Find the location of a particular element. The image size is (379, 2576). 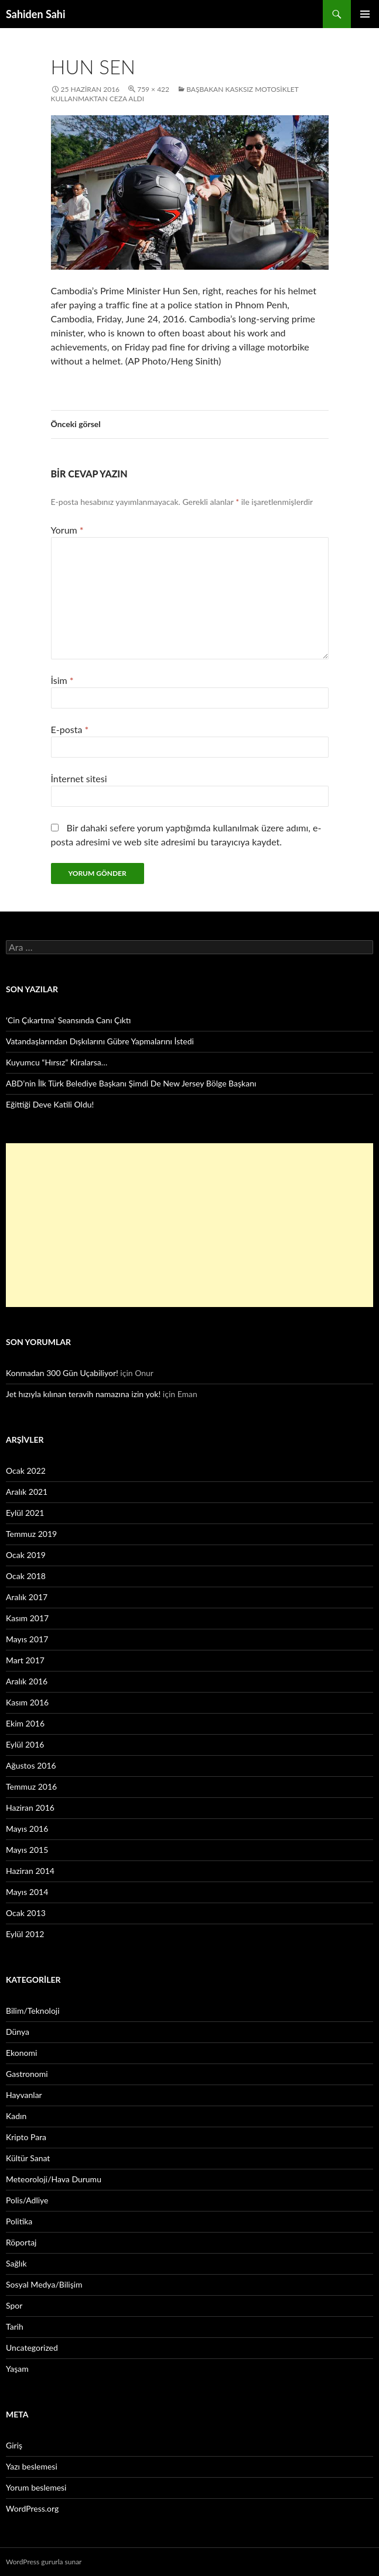

Mayıs 2017 is located at coordinates (27, 1639).